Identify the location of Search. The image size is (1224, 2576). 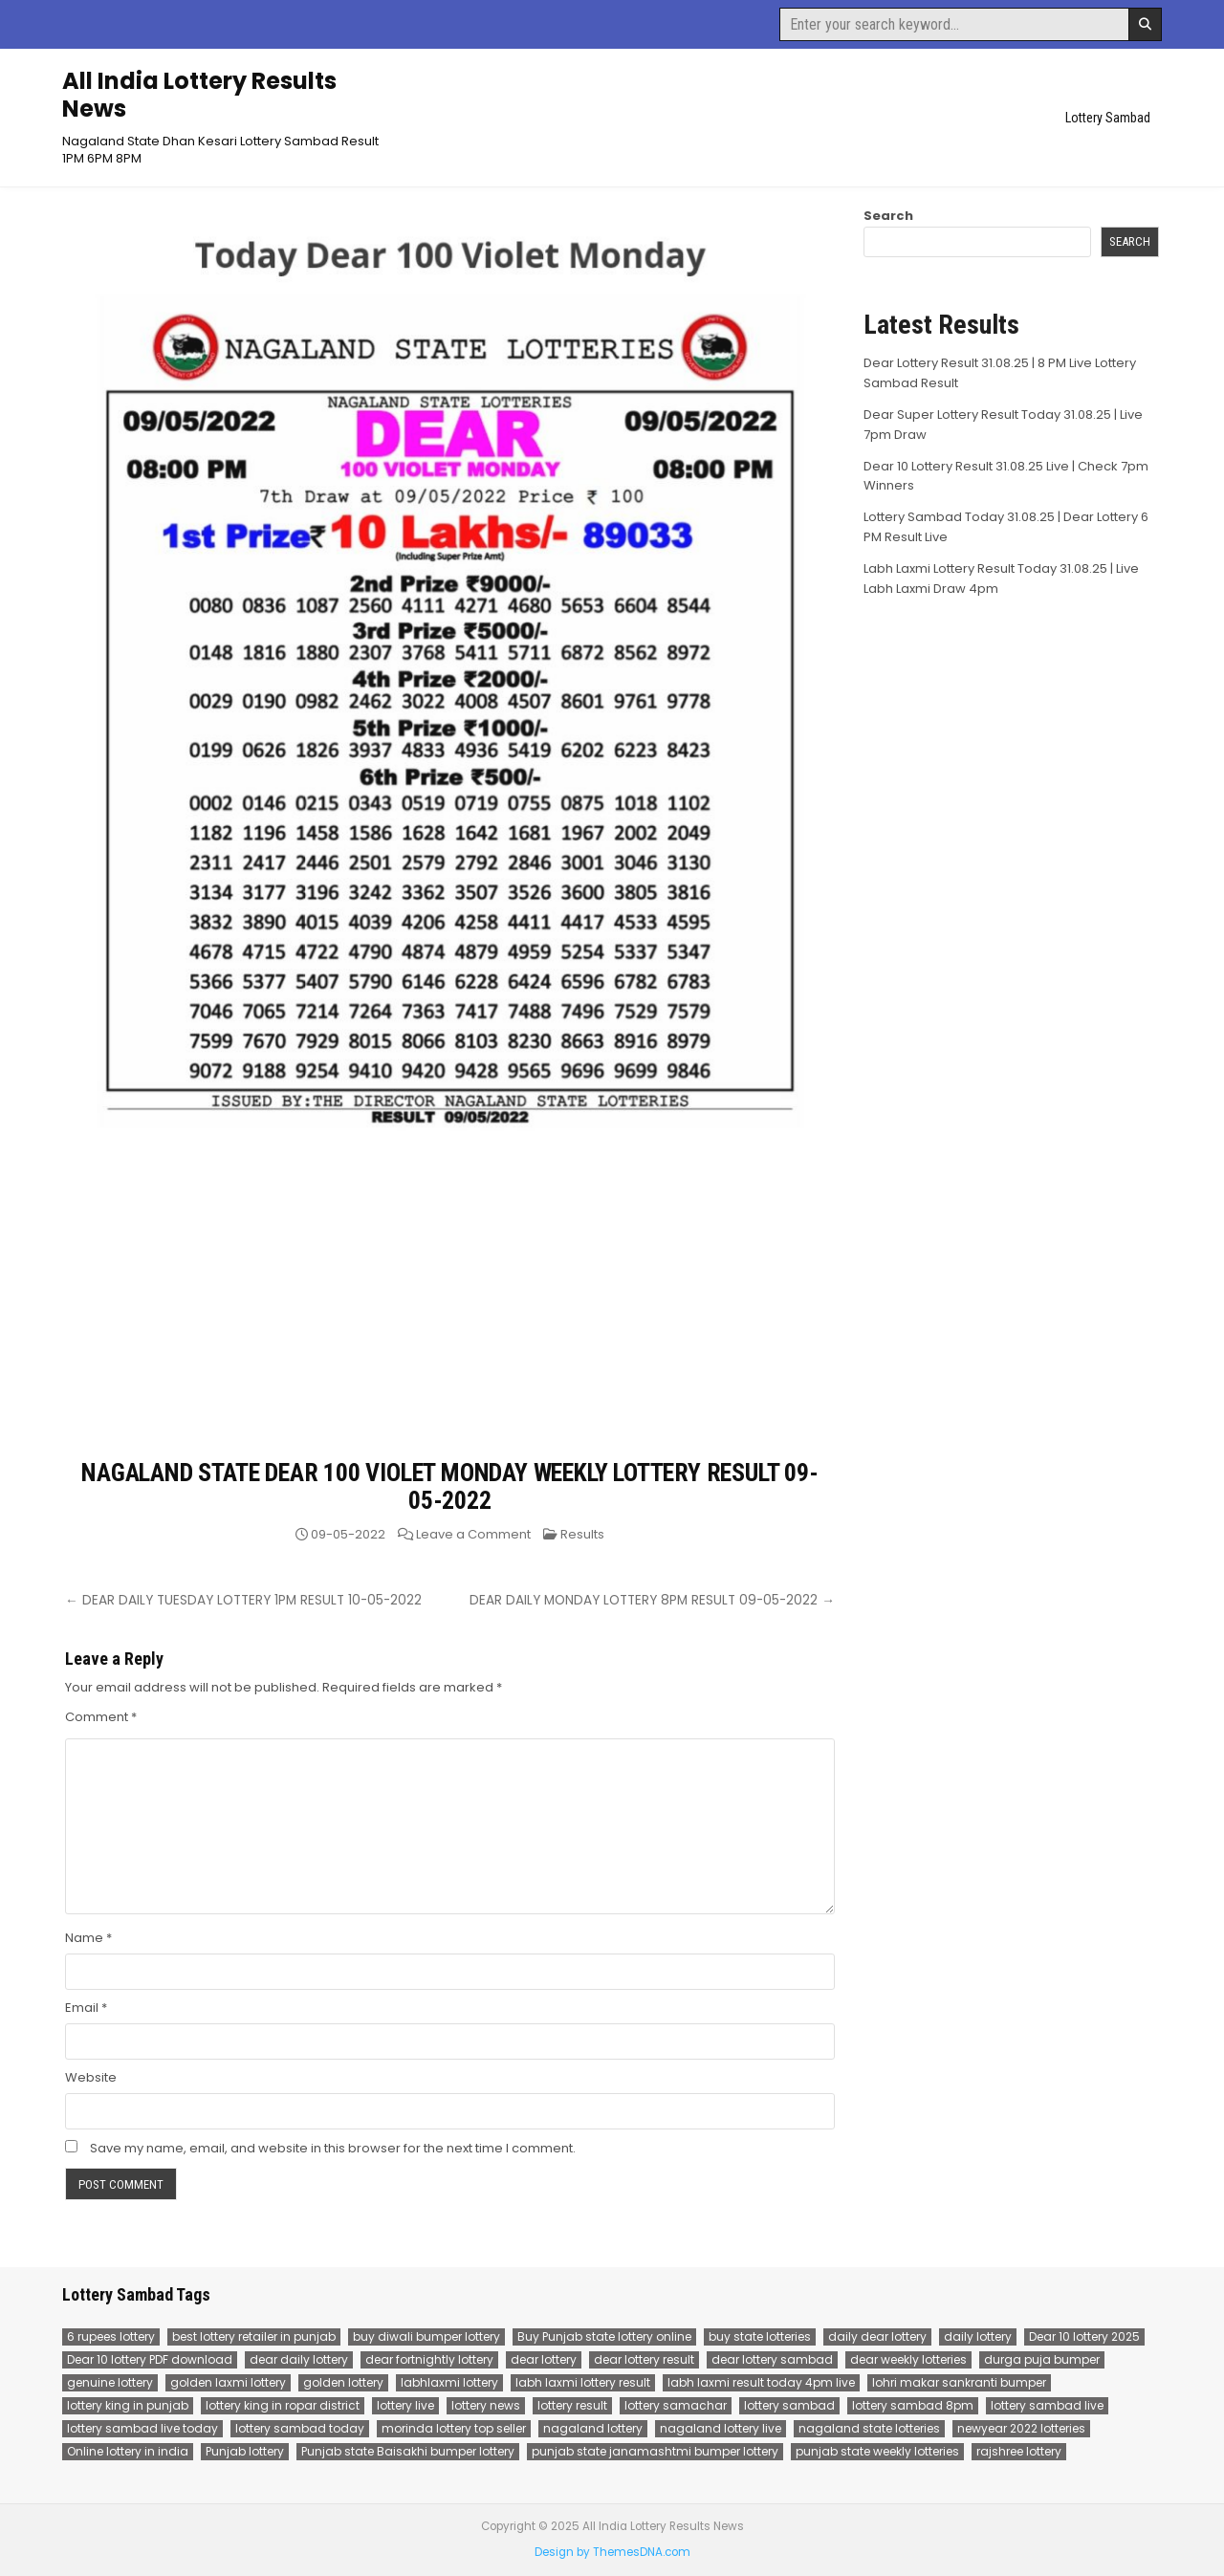
(888, 216).